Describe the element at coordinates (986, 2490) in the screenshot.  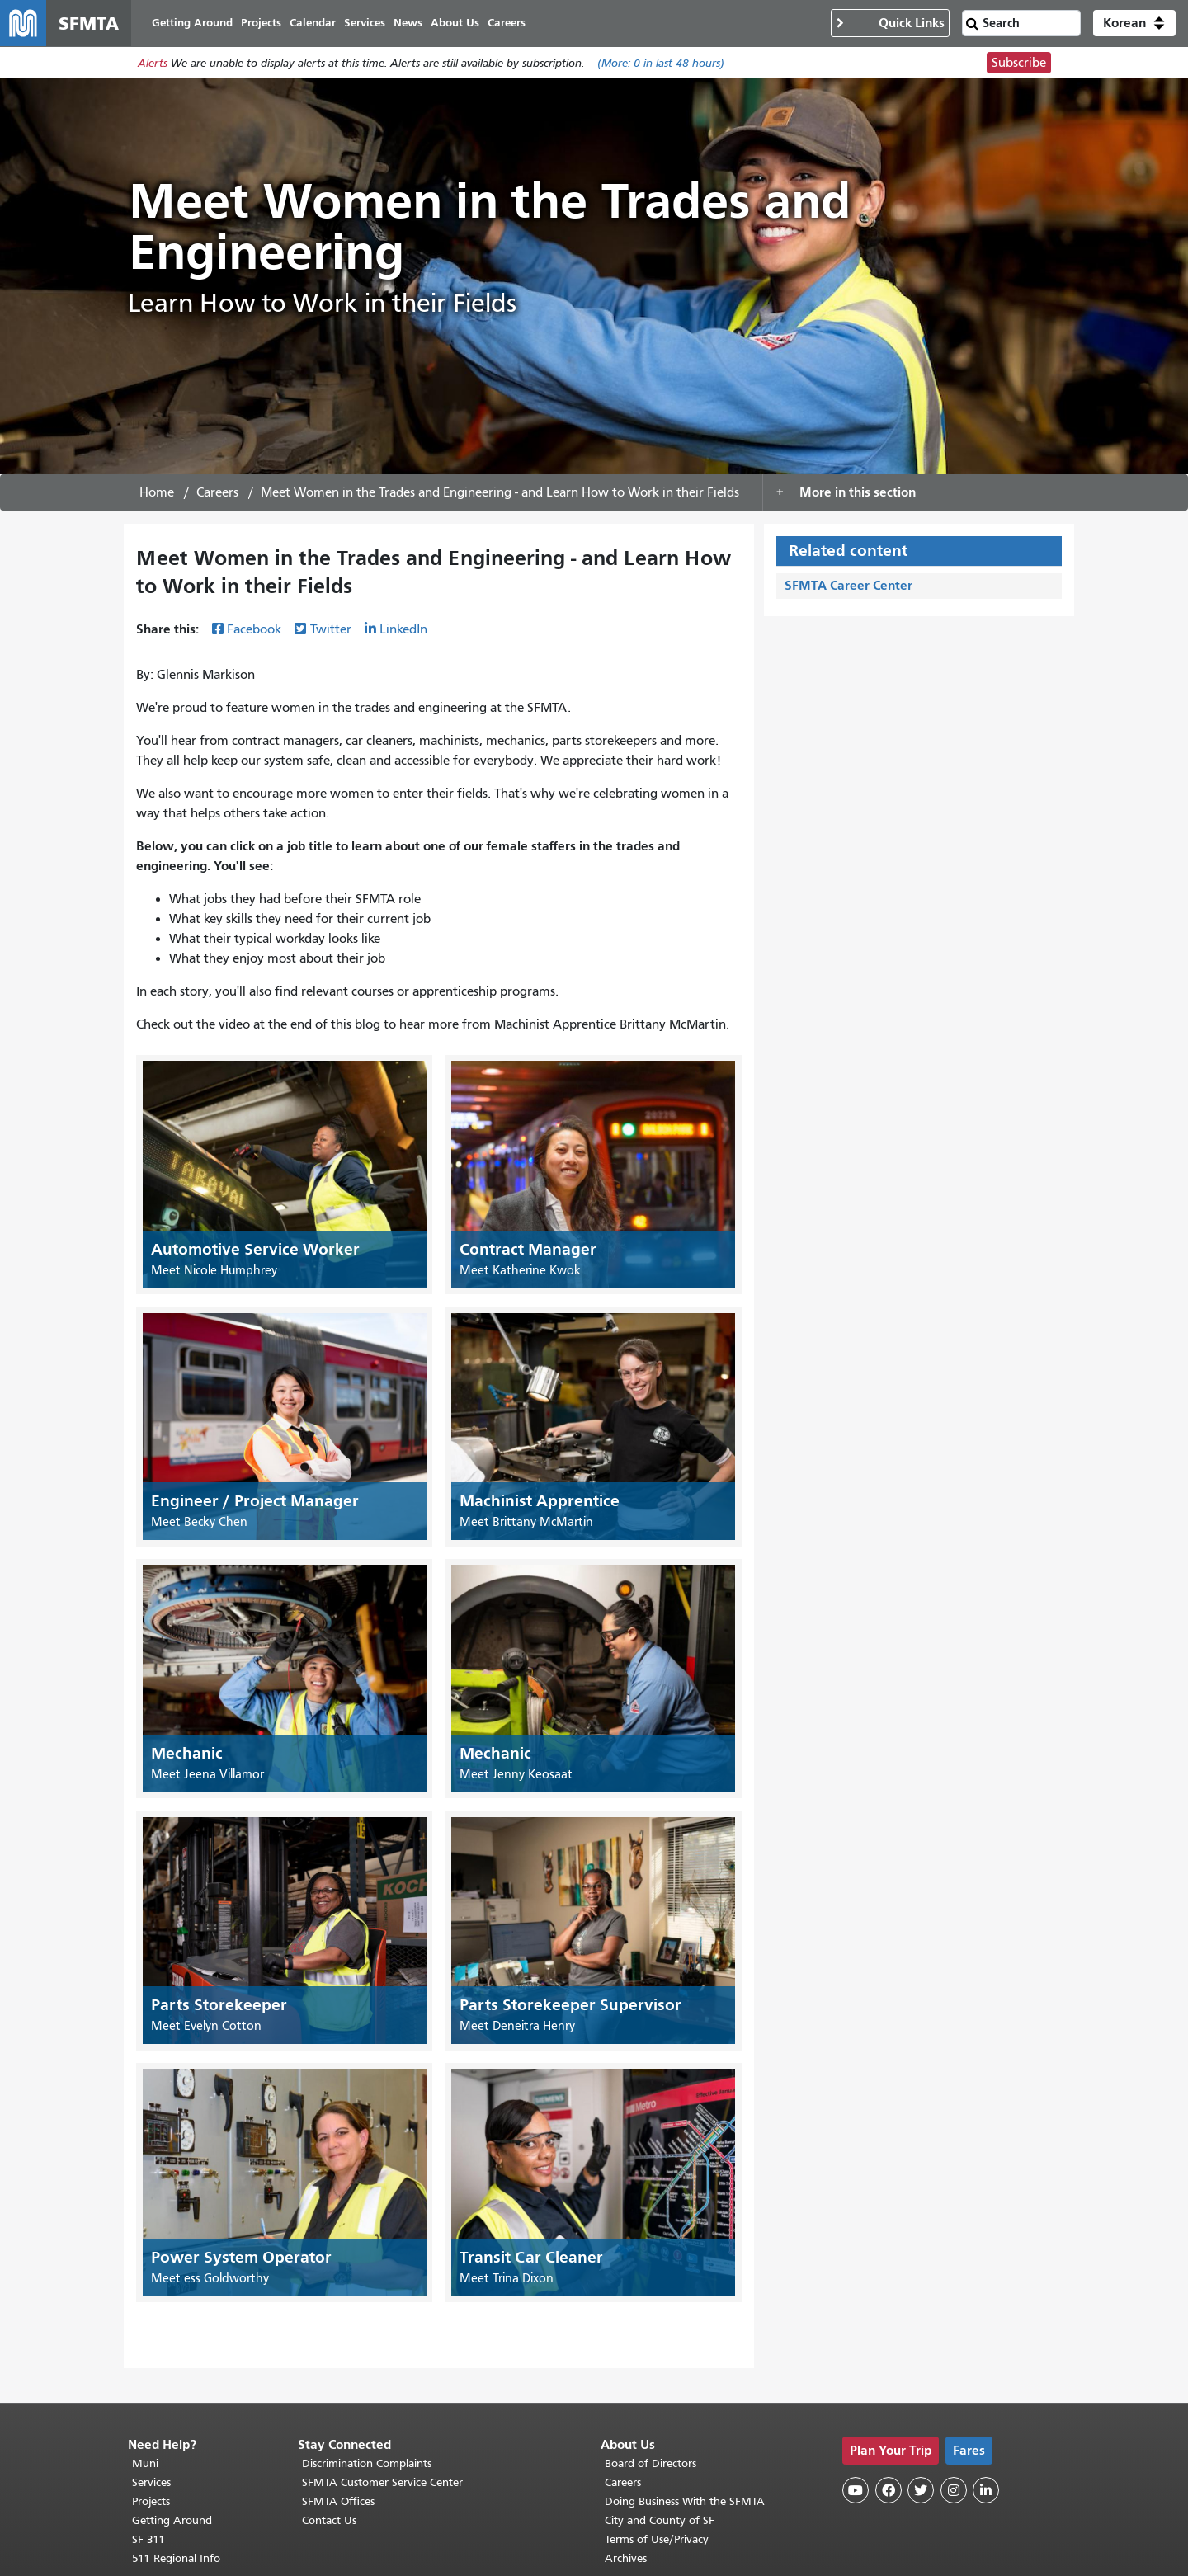
I see ` [SFMTA LinkedIn page]` at that location.